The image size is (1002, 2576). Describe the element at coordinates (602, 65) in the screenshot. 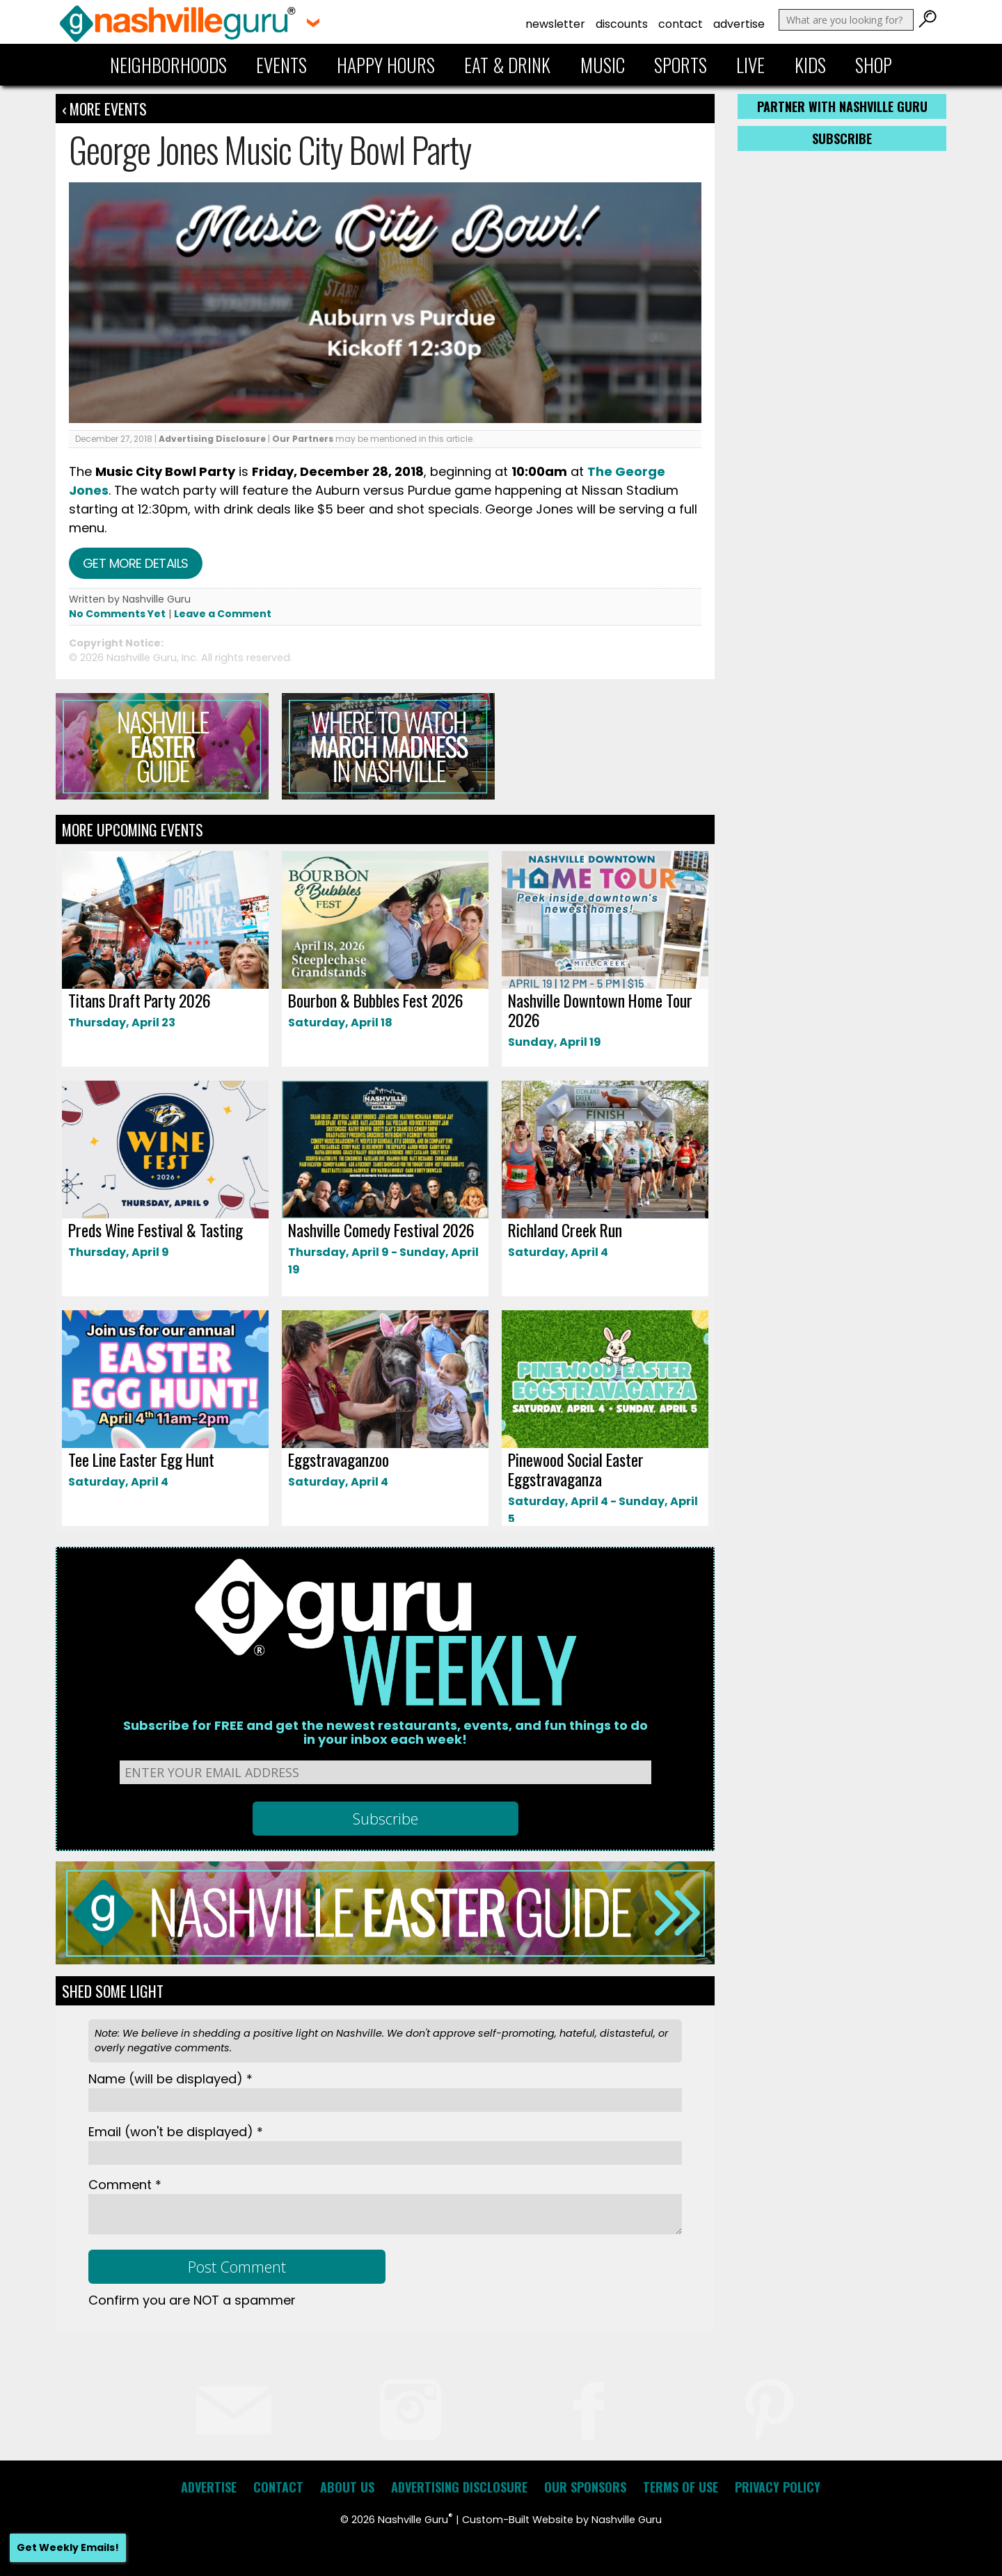

I see `Music` at that location.